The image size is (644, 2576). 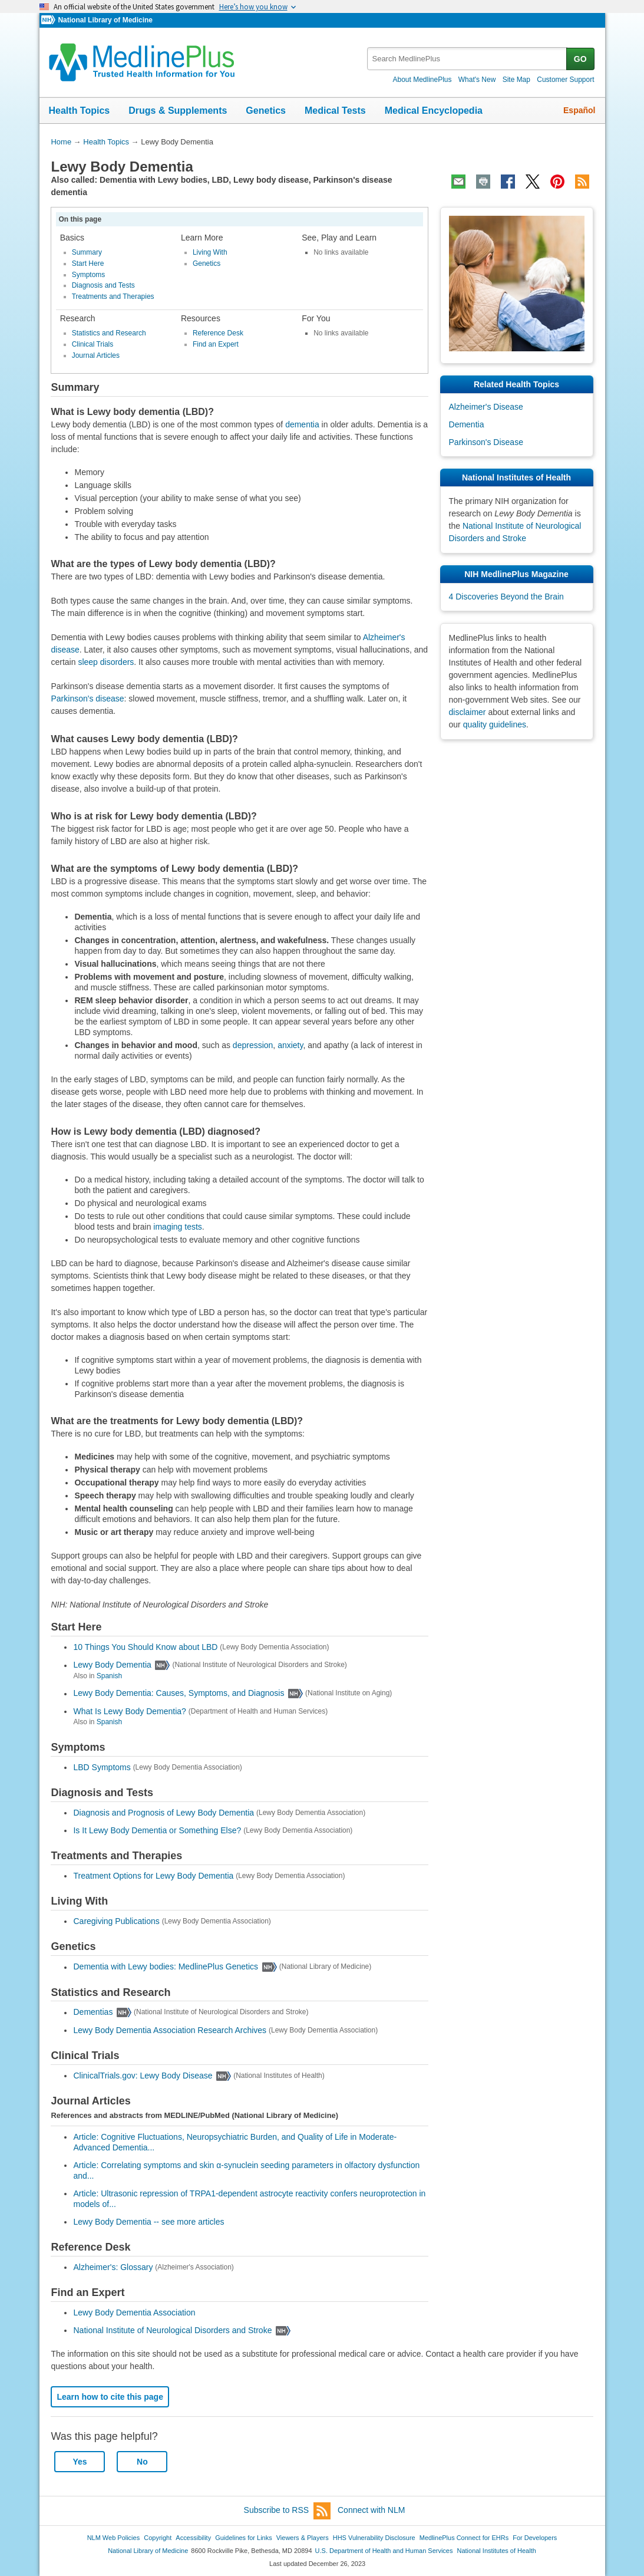 What do you see at coordinates (157, 1830) in the screenshot?
I see `Is It Lewy Body Dementia or Something Else?` at bounding box center [157, 1830].